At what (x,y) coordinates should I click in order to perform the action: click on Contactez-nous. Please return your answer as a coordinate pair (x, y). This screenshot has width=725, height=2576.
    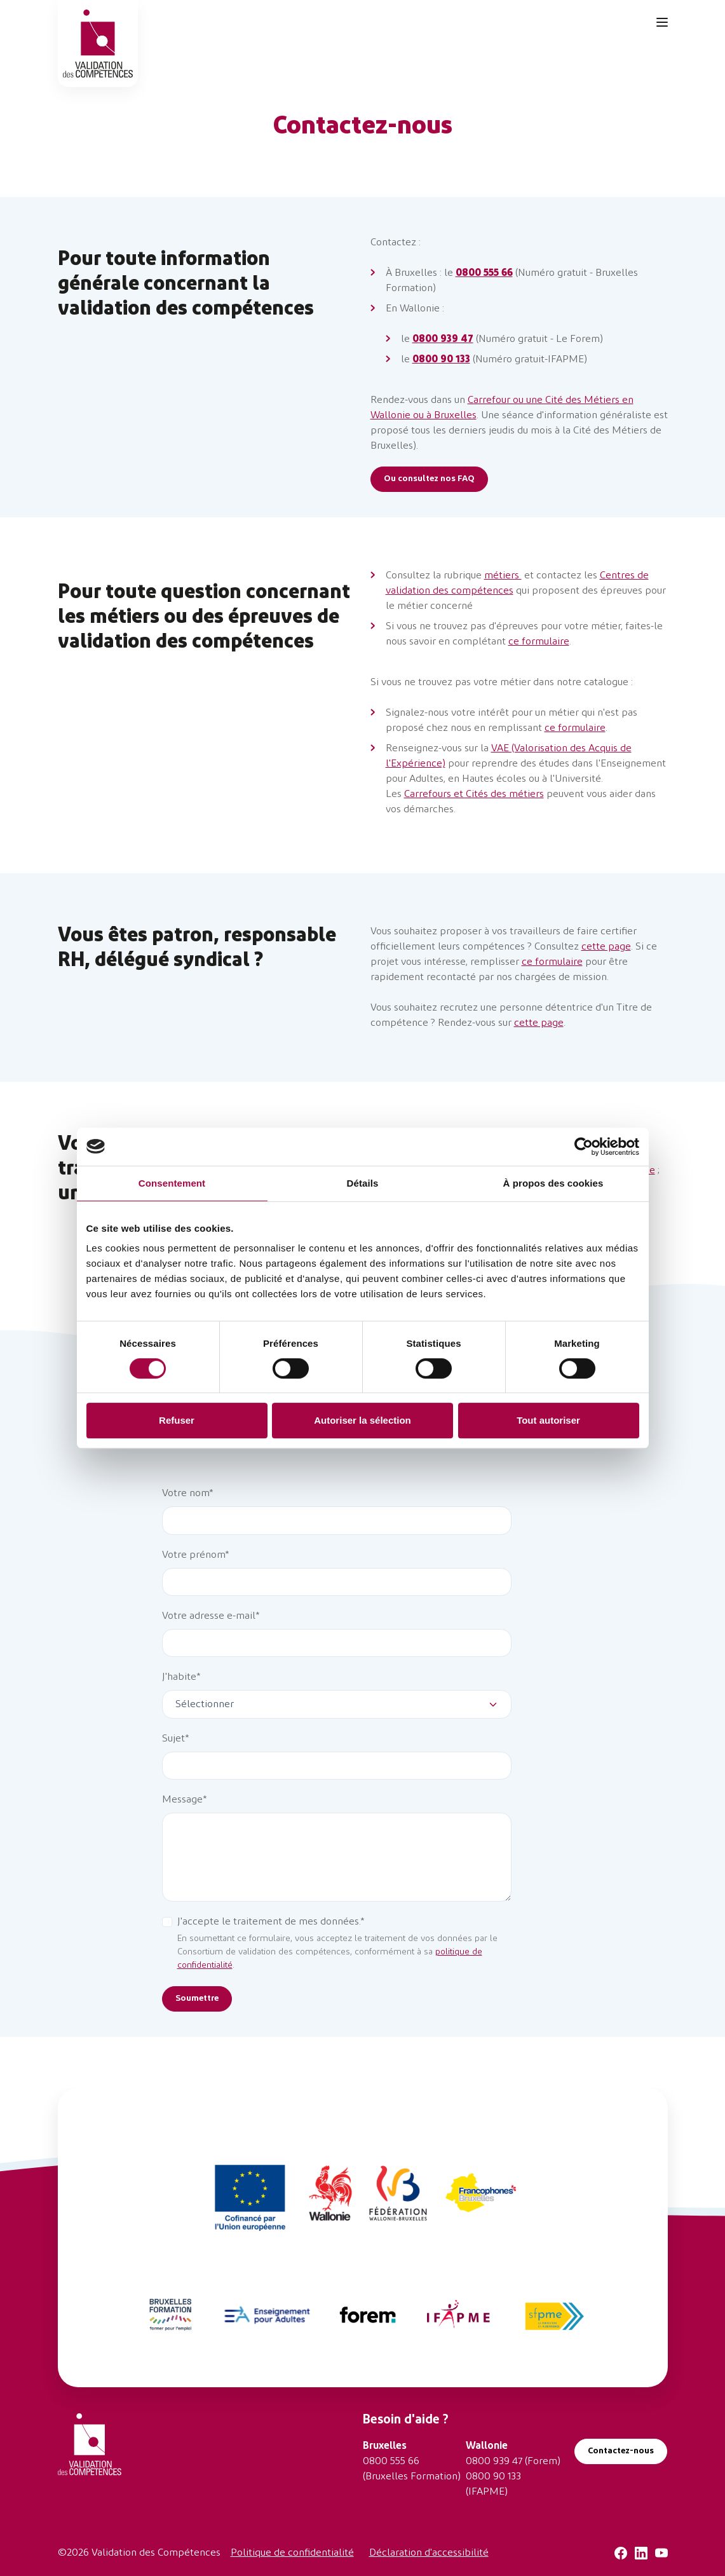
    Looking at the image, I should click on (621, 2451).